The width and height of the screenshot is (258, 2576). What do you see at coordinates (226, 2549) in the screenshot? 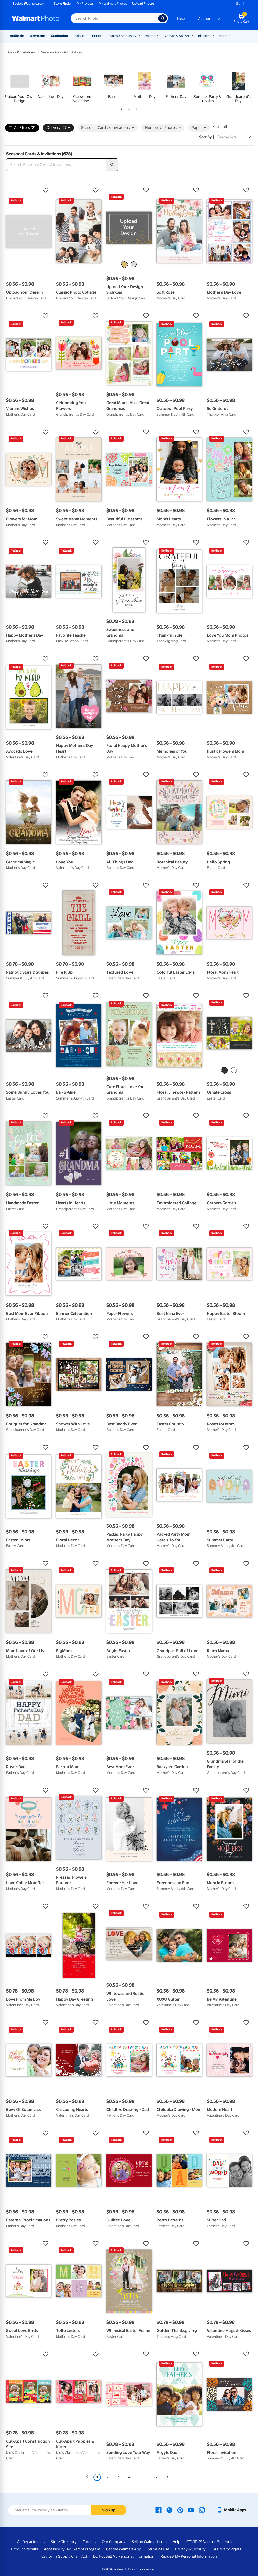
I see `CA Privacy Rights [CA Privacy Rights - opens in a new window]` at bounding box center [226, 2549].